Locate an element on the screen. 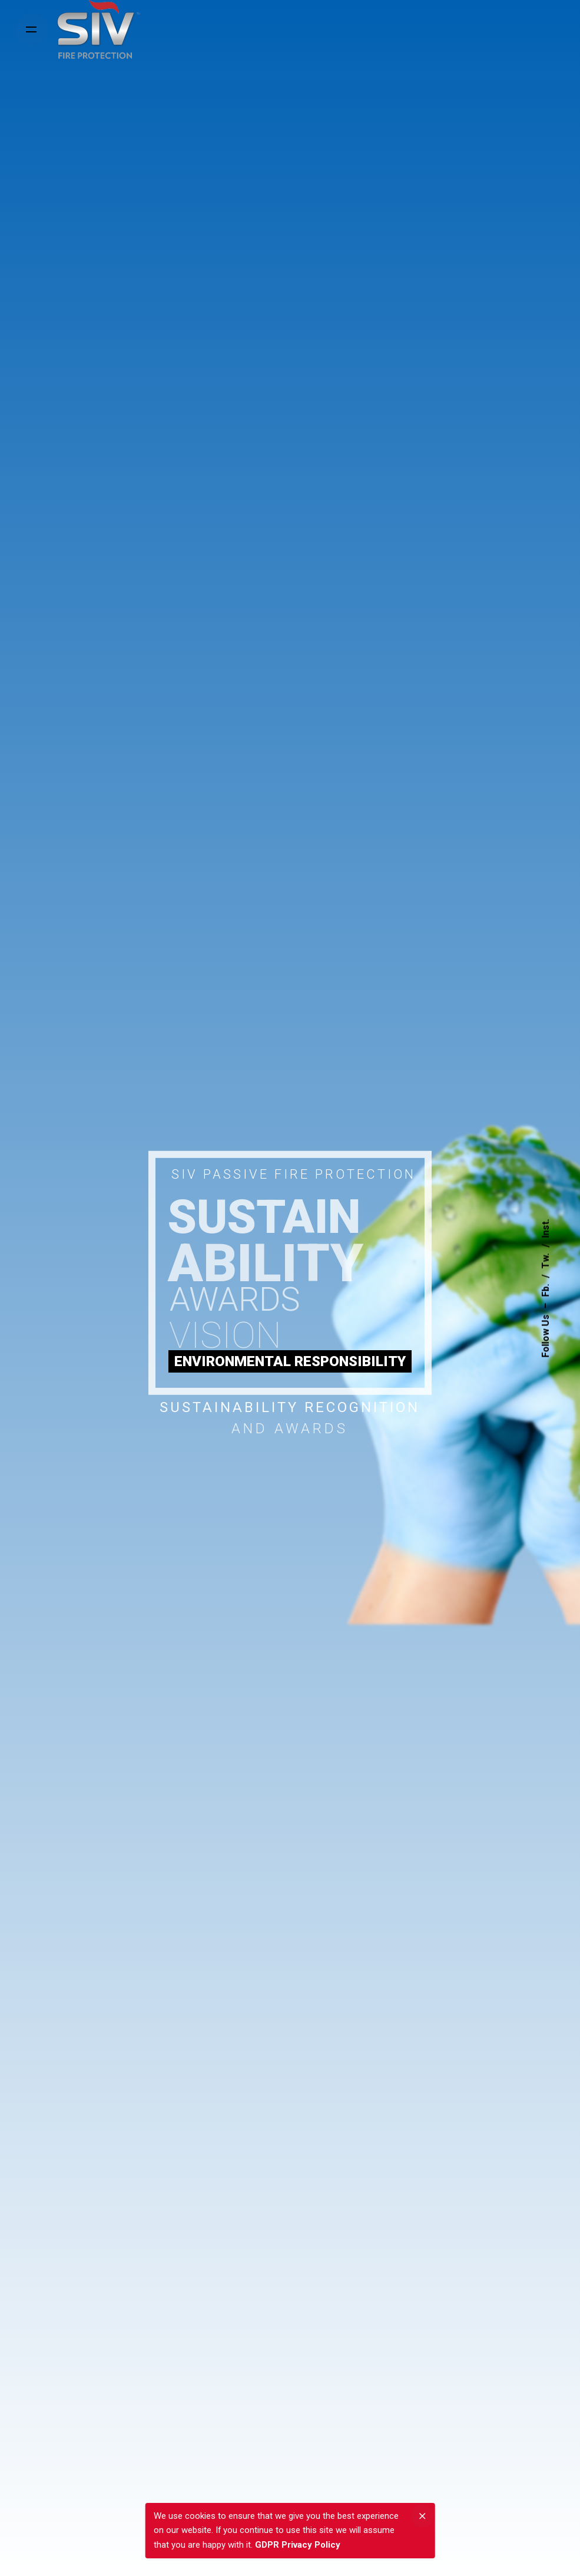 The width and height of the screenshot is (580, 2576). Fb. is located at coordinates (545, 1290).